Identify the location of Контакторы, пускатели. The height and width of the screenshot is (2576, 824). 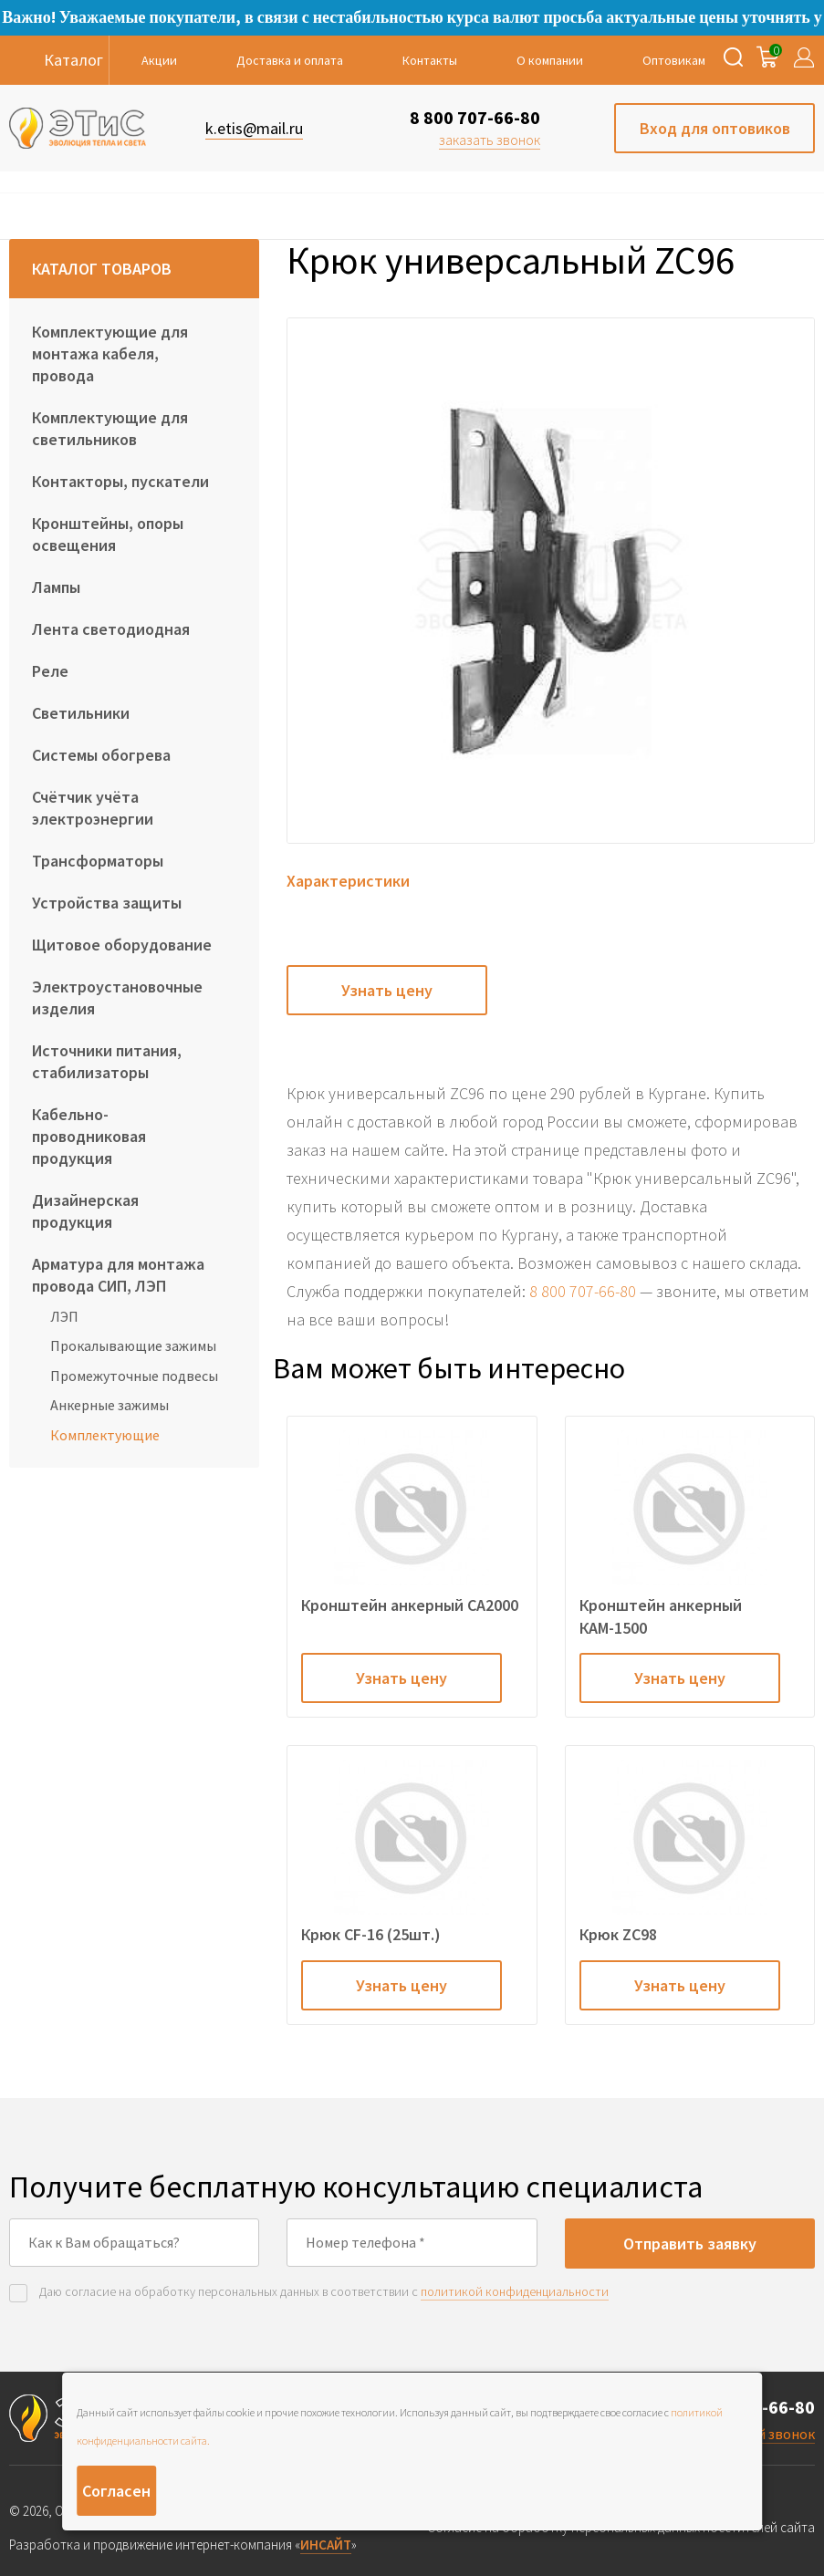
(120, 481).